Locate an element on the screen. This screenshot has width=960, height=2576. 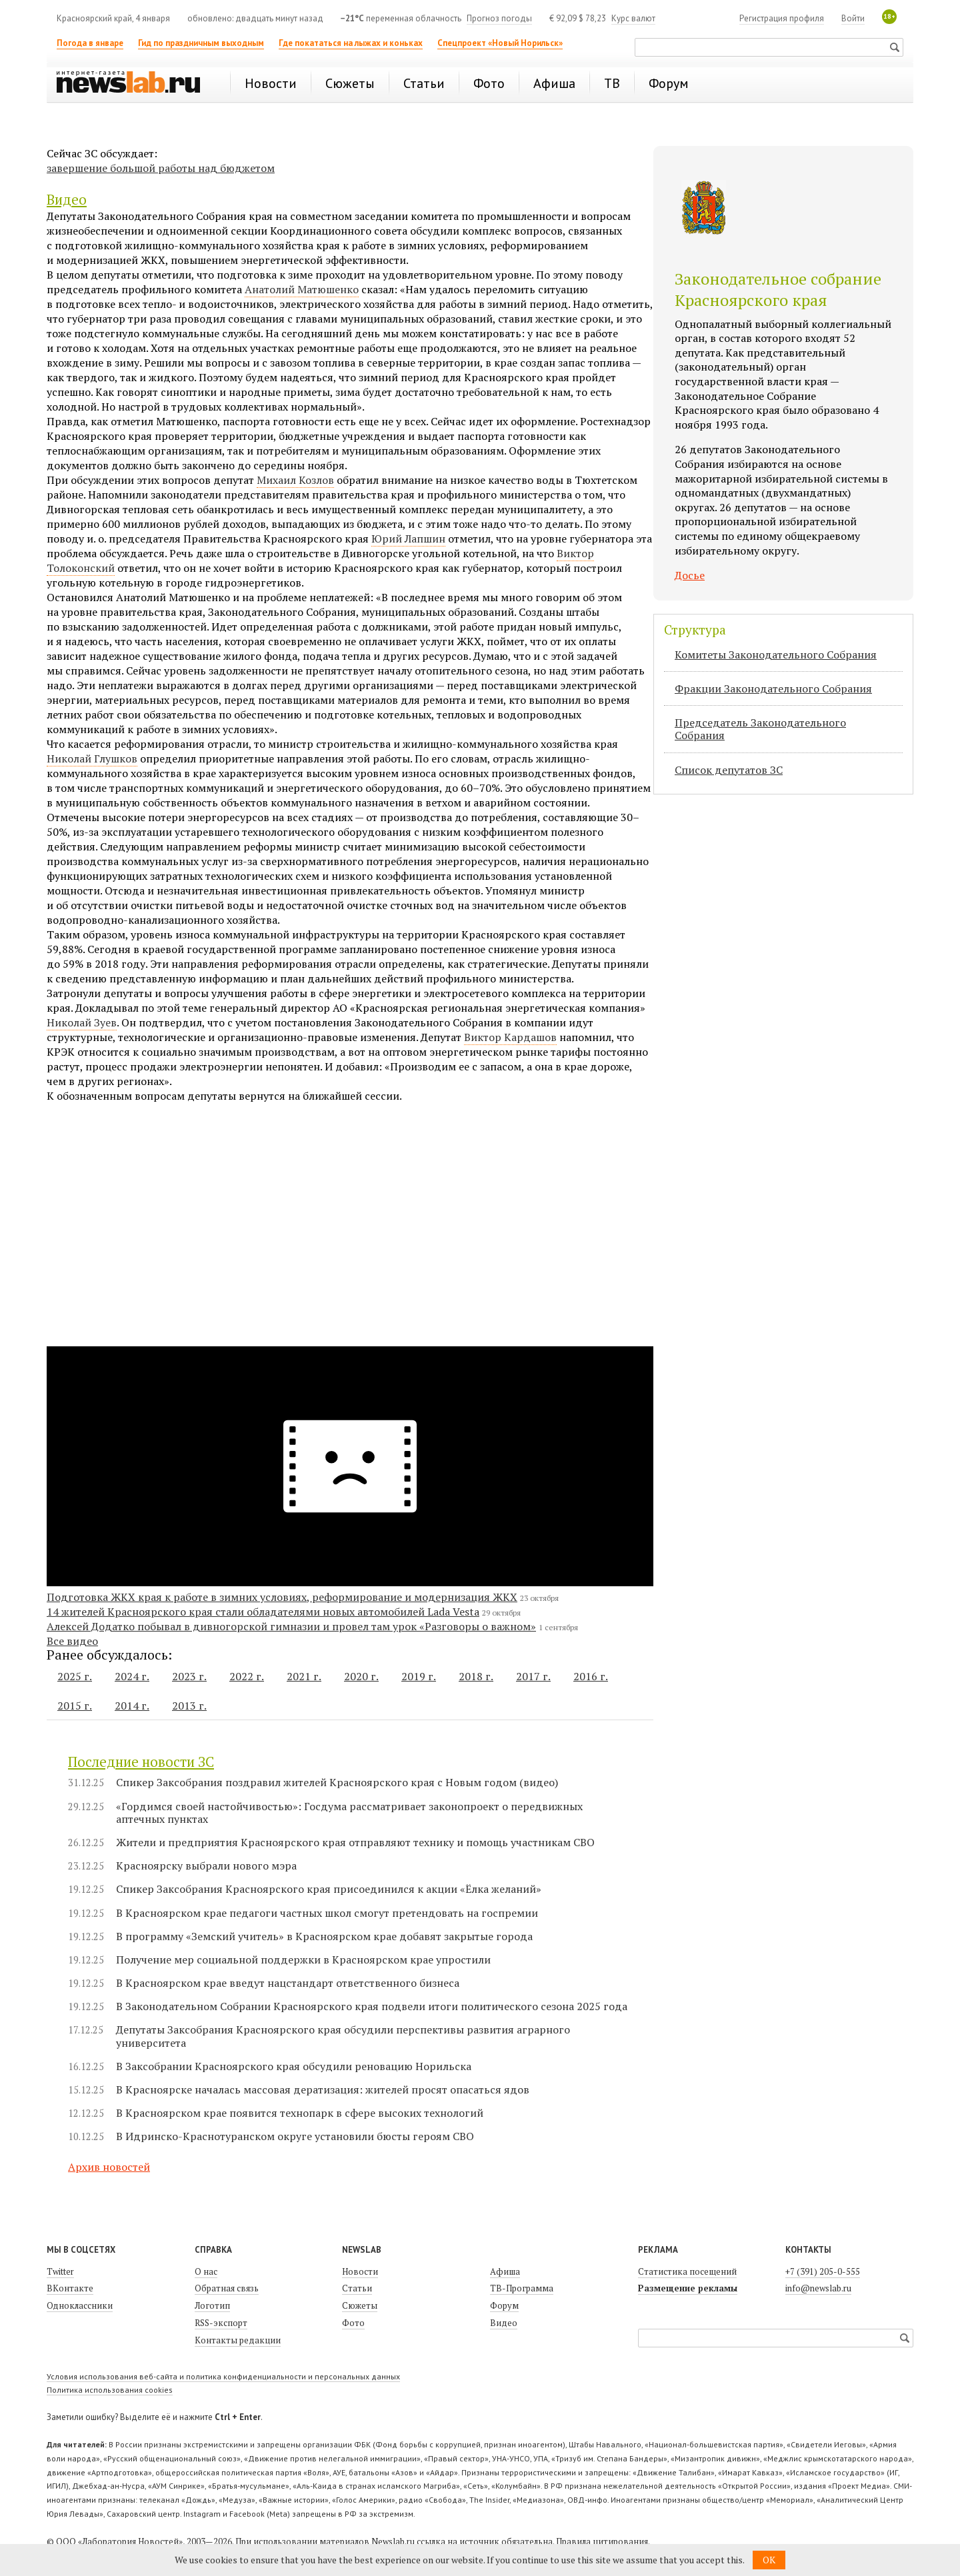
Все видео is located at coordinates (72, 1641).